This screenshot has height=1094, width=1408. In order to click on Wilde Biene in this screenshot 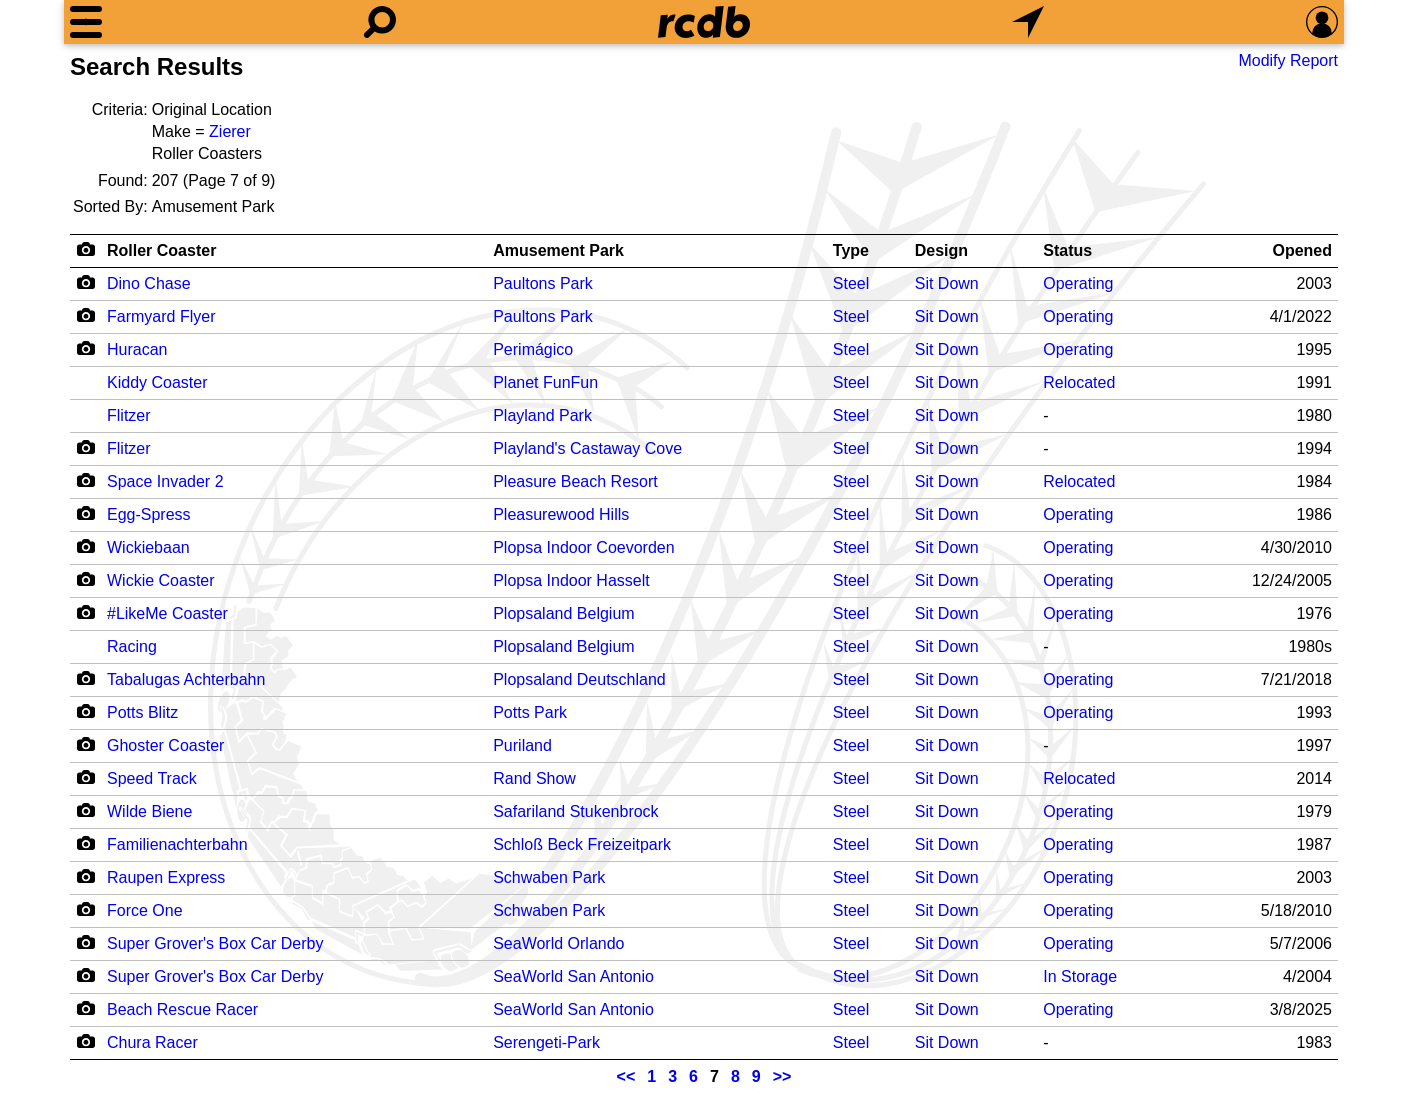, I will do `click(149, 811)`.